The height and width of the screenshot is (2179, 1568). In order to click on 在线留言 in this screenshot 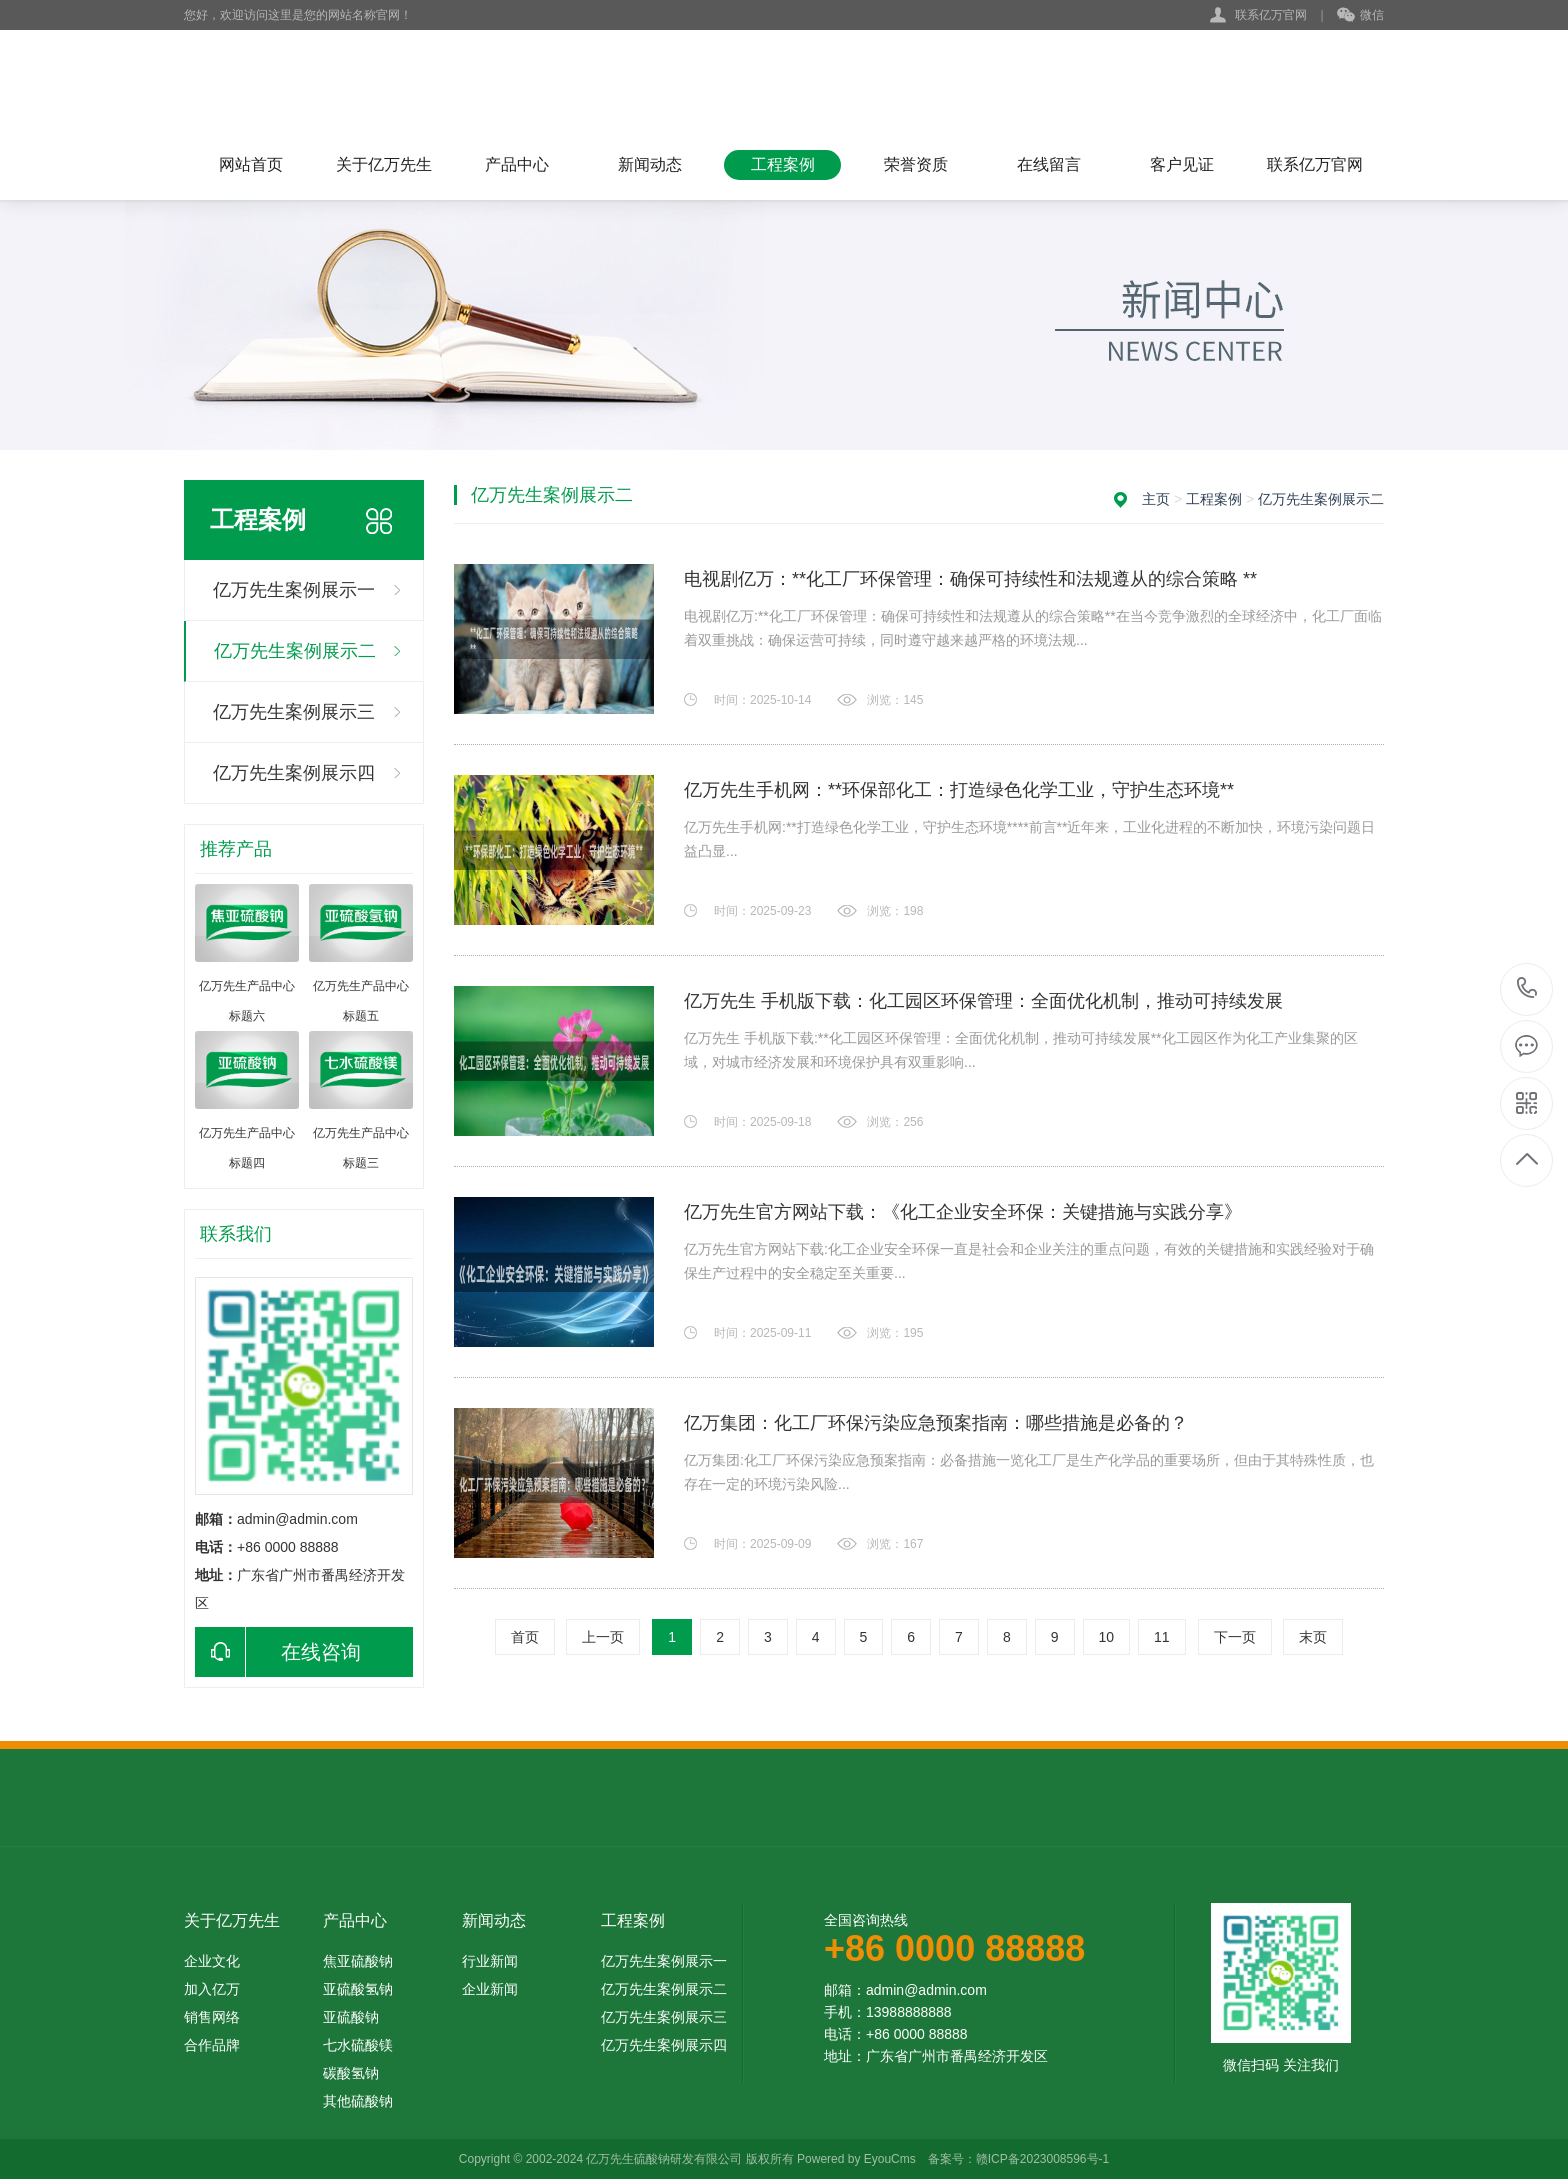, I will do `click(1049, 164)`.